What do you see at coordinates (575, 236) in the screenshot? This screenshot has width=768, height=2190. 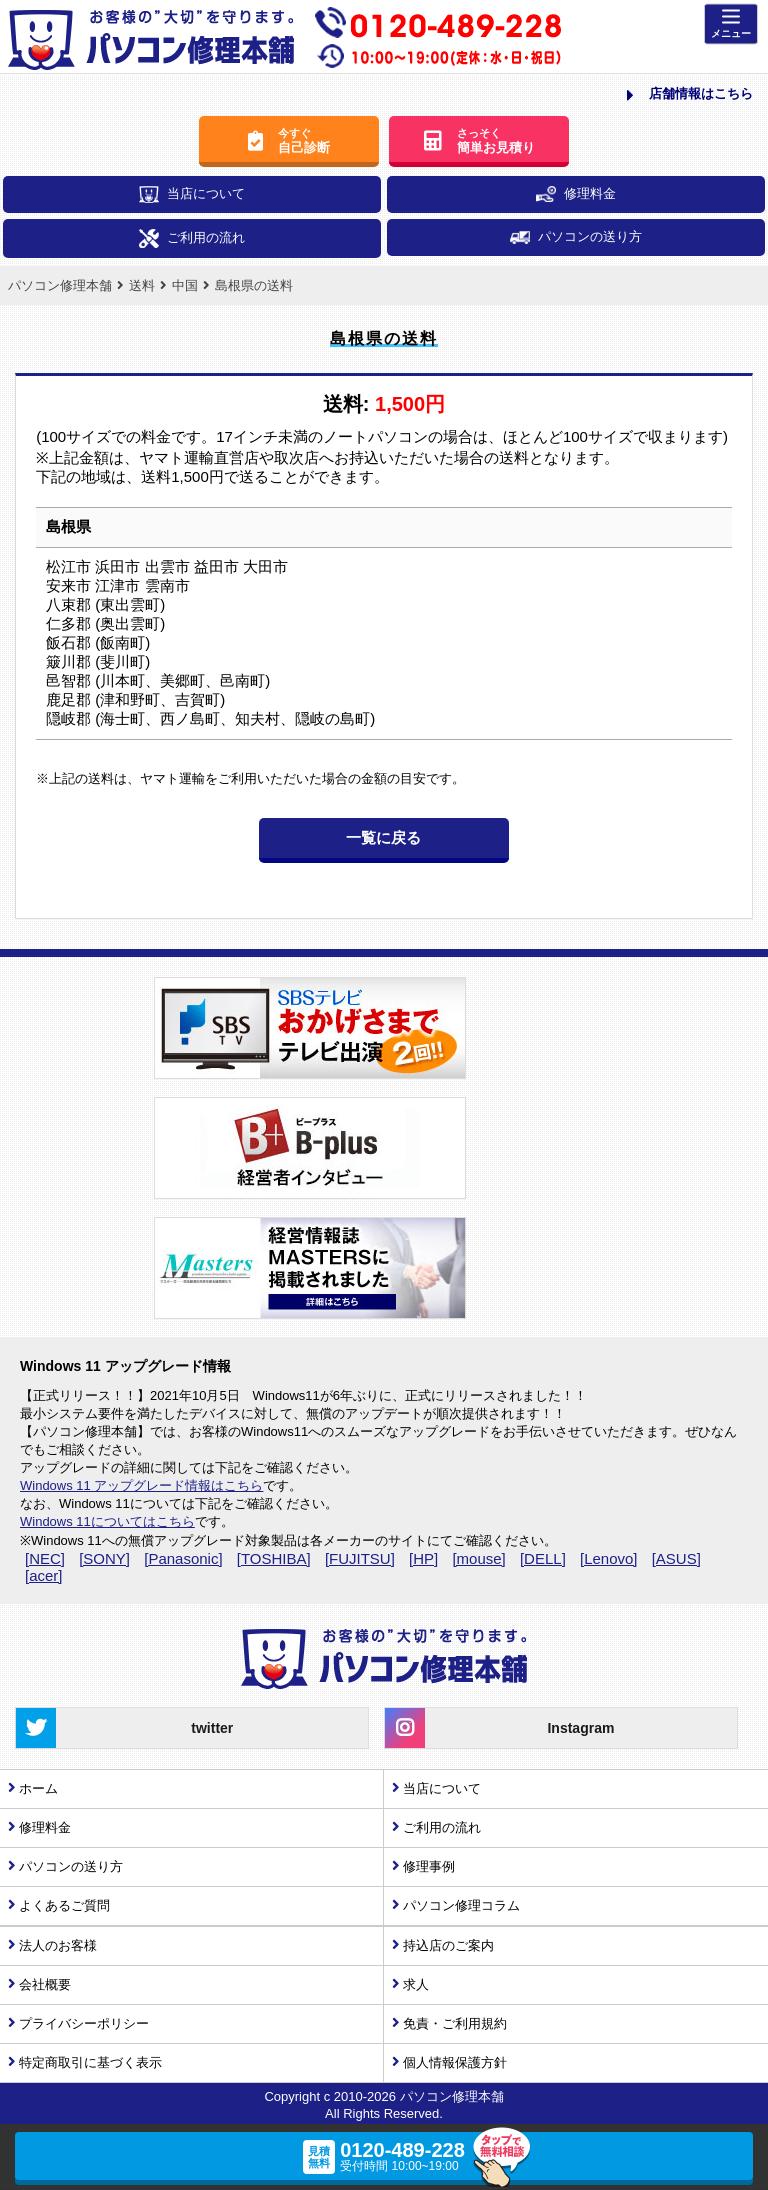 I see `パソコンの送り方` at bounding box center [575, 236].